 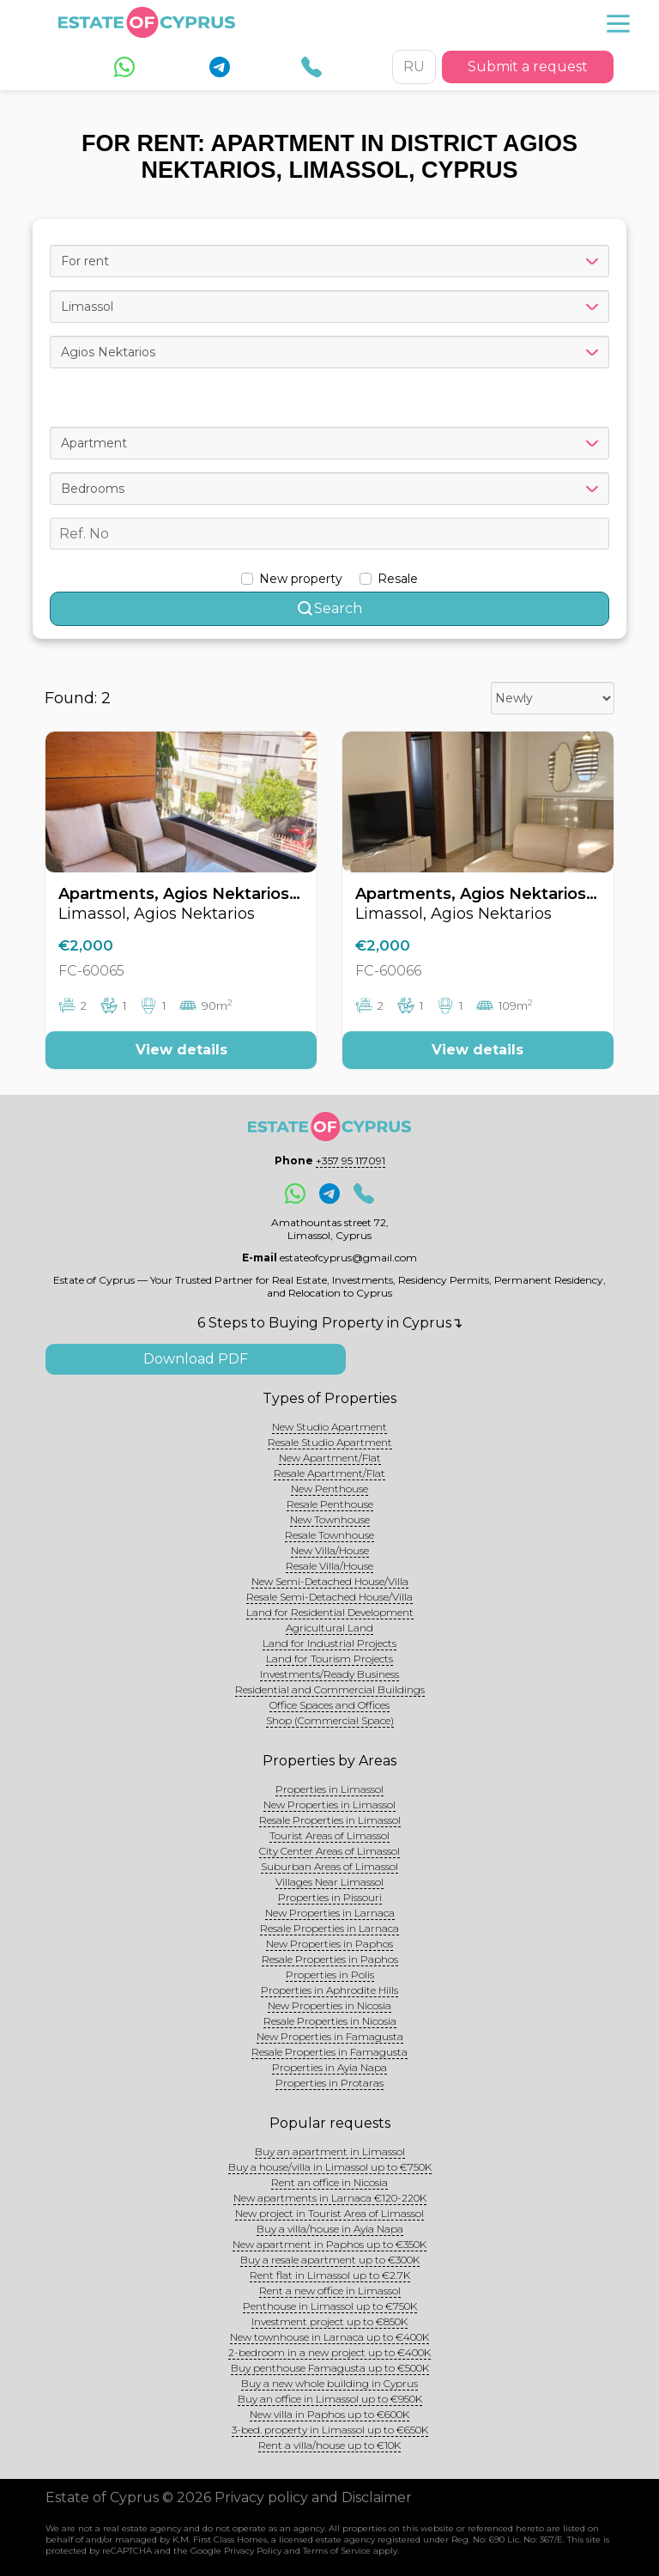 I want to click on Office Spaces and Offices, so click(x=329, y=1704).